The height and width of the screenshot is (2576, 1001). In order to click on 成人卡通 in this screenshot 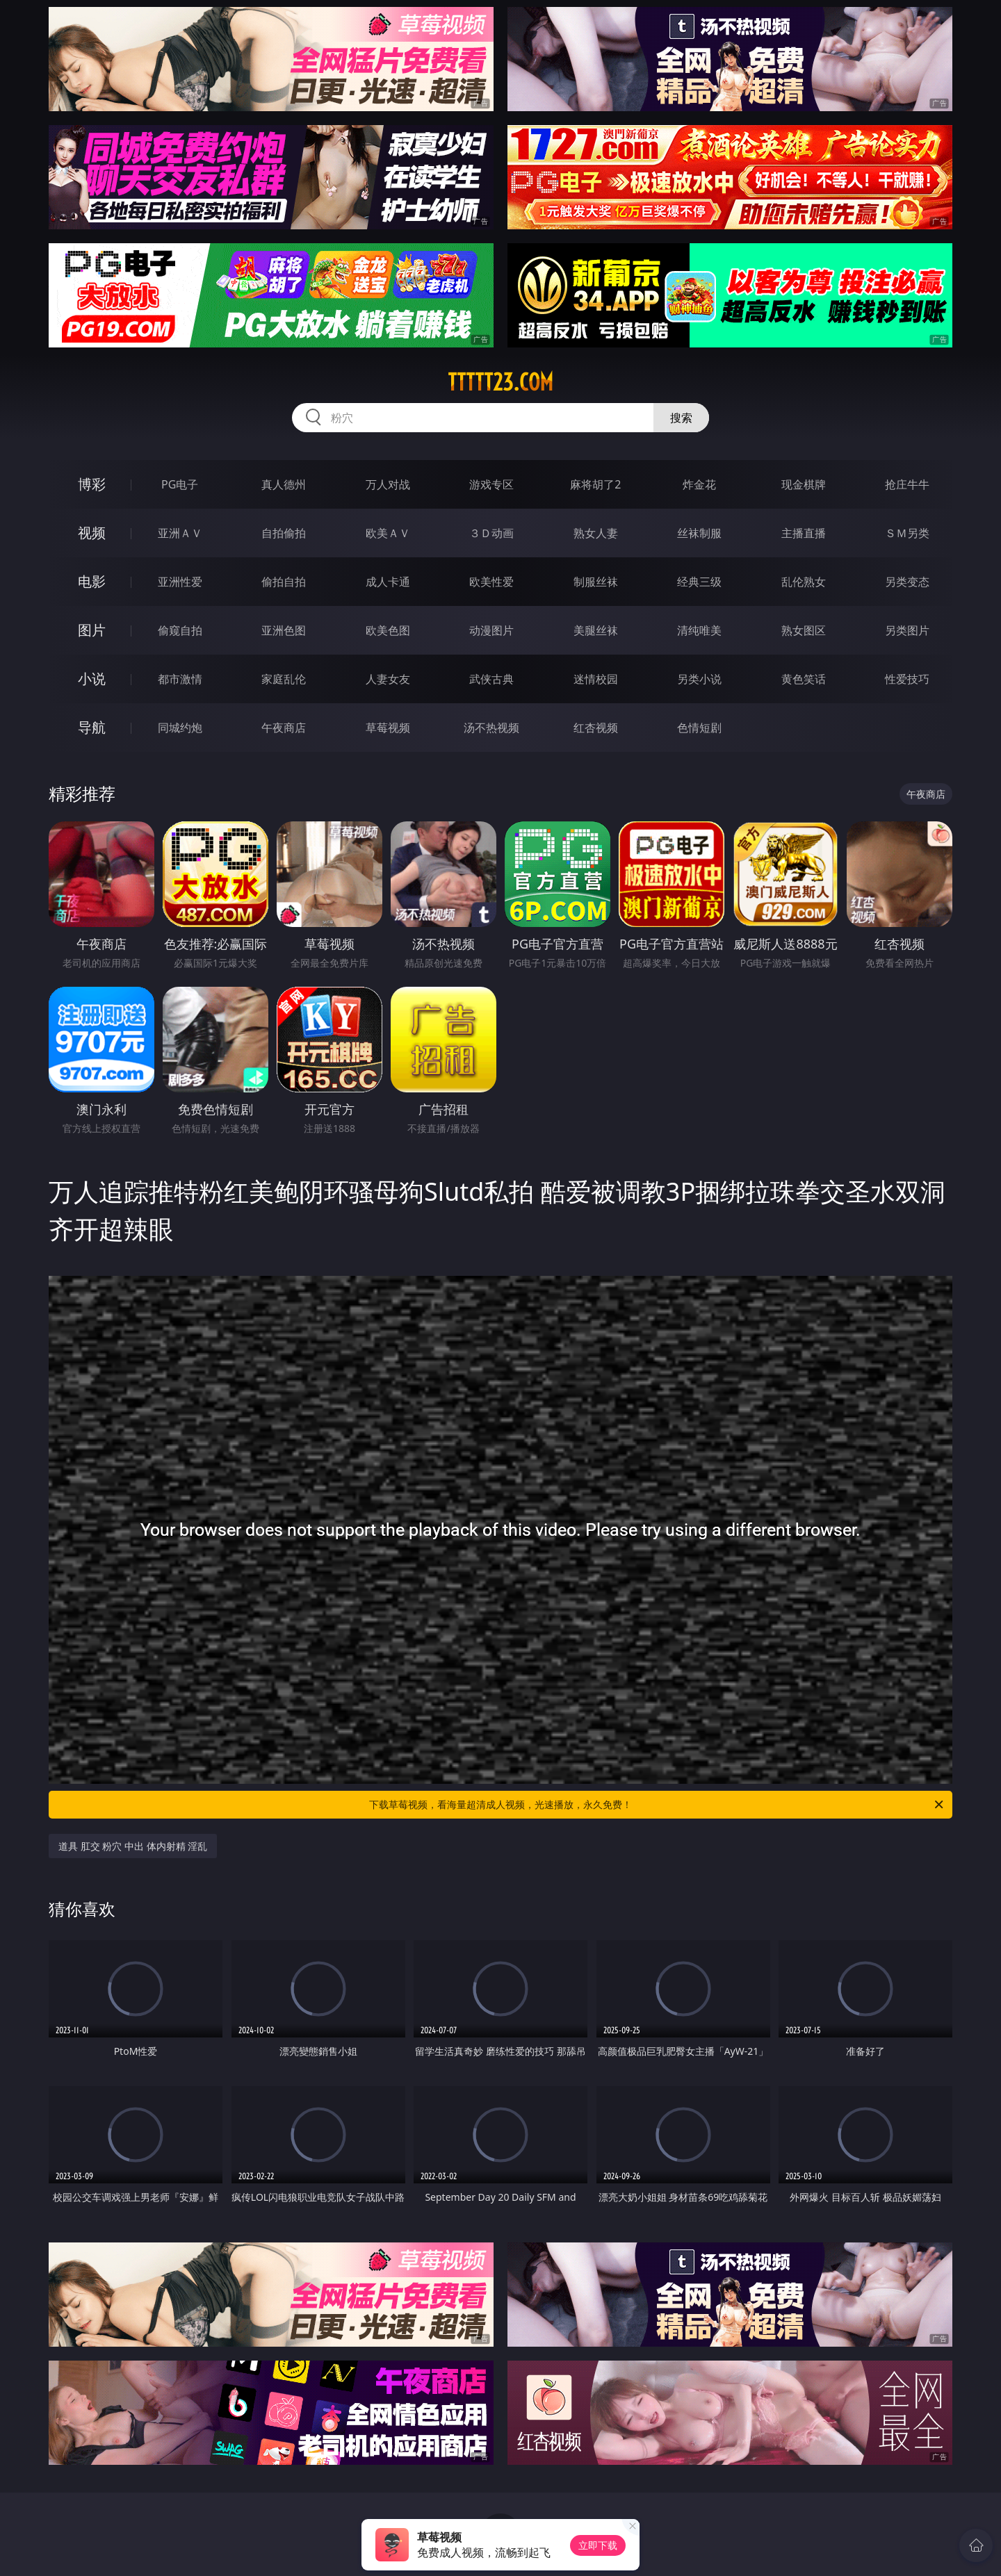, I will do `click(388, 581)`.